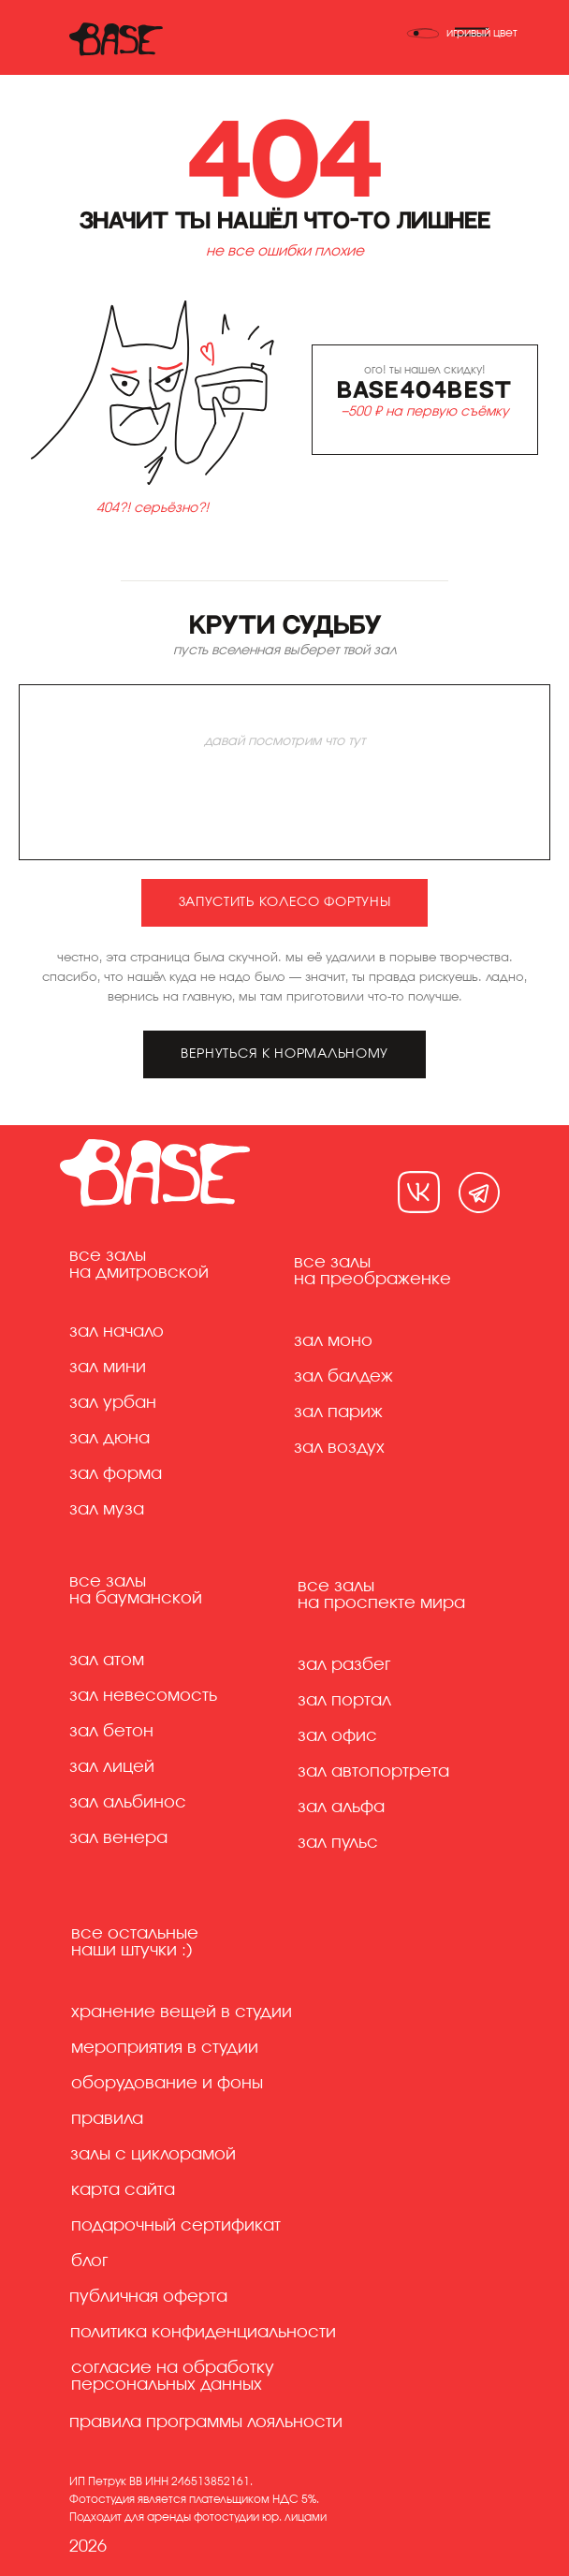 Image resolution: width=569 pixels, height=2576 pixels. What do you see at coordinates (107, 2119) in the screenshot?
I see `Правила` at bounding box center [107, 2119].